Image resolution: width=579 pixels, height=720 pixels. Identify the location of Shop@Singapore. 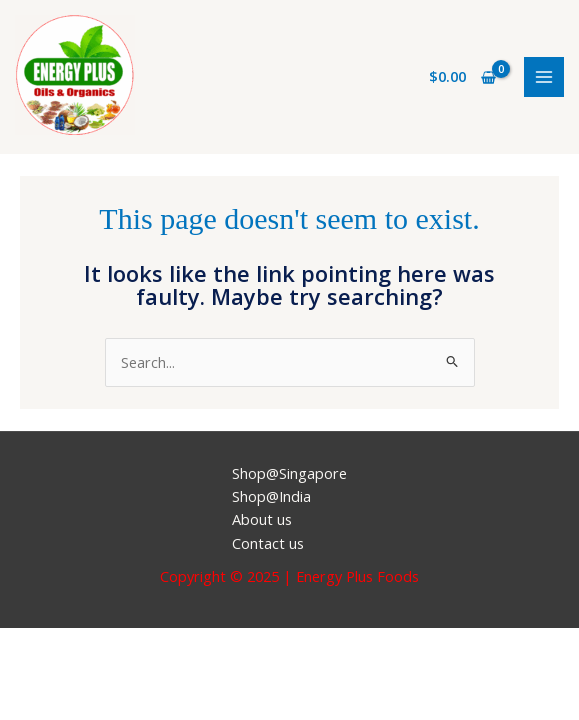
(289, 473).